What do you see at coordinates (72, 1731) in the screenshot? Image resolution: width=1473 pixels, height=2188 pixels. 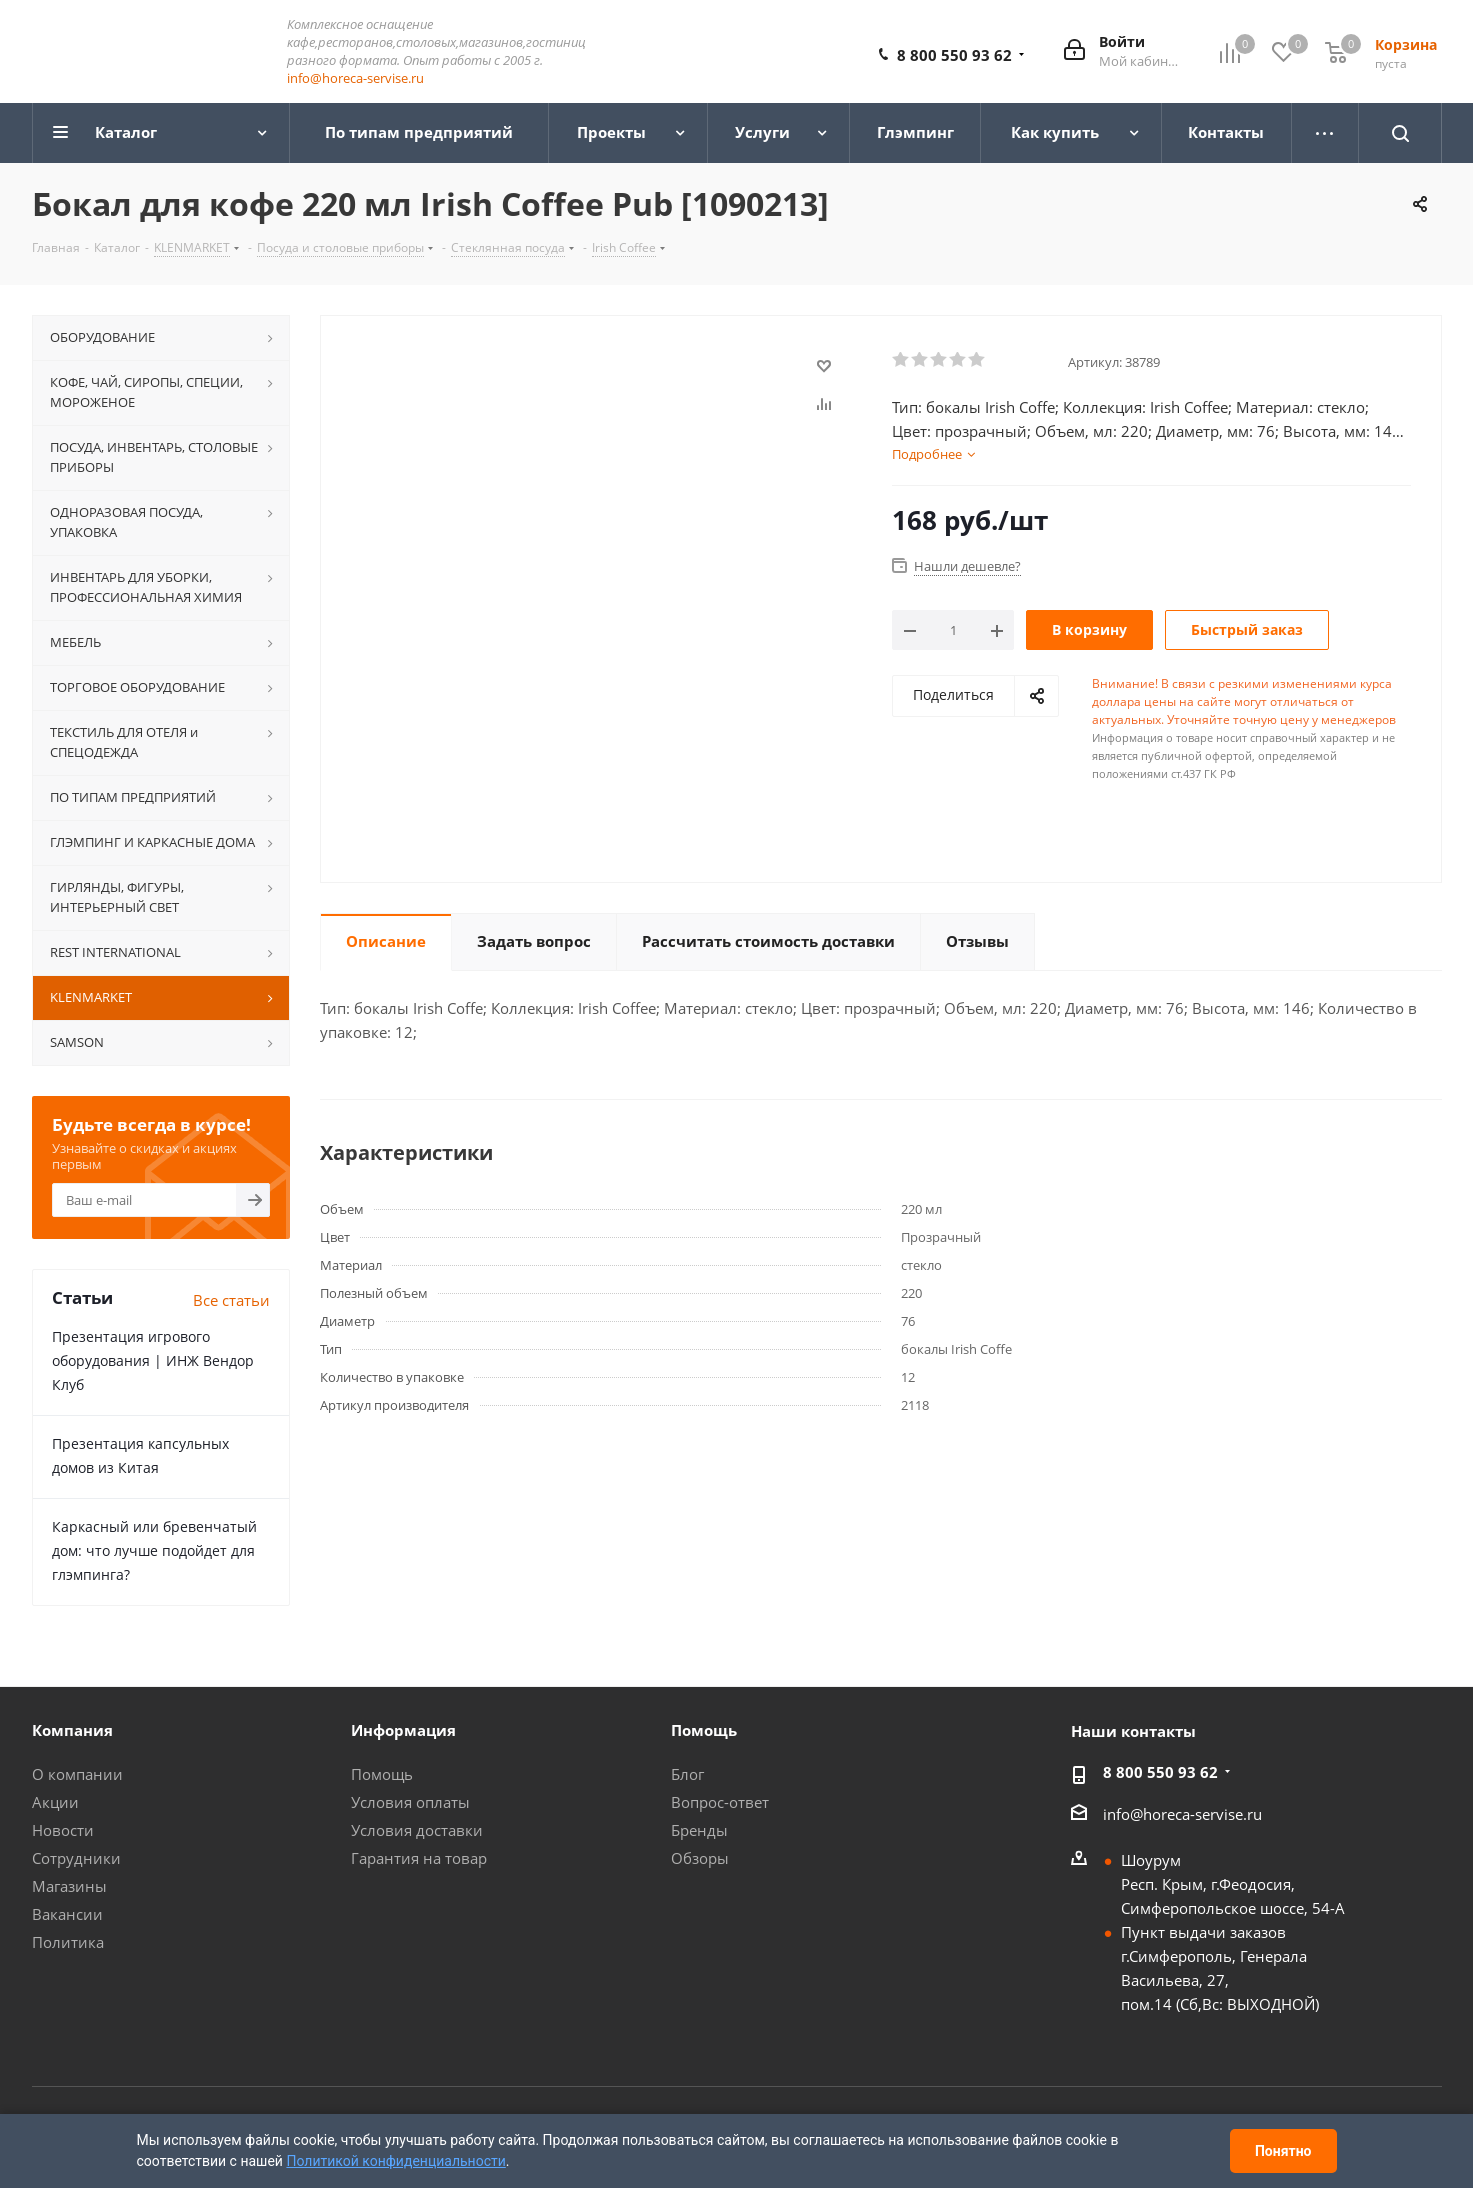 I see `Компания` at bounding box center [72, 1731].